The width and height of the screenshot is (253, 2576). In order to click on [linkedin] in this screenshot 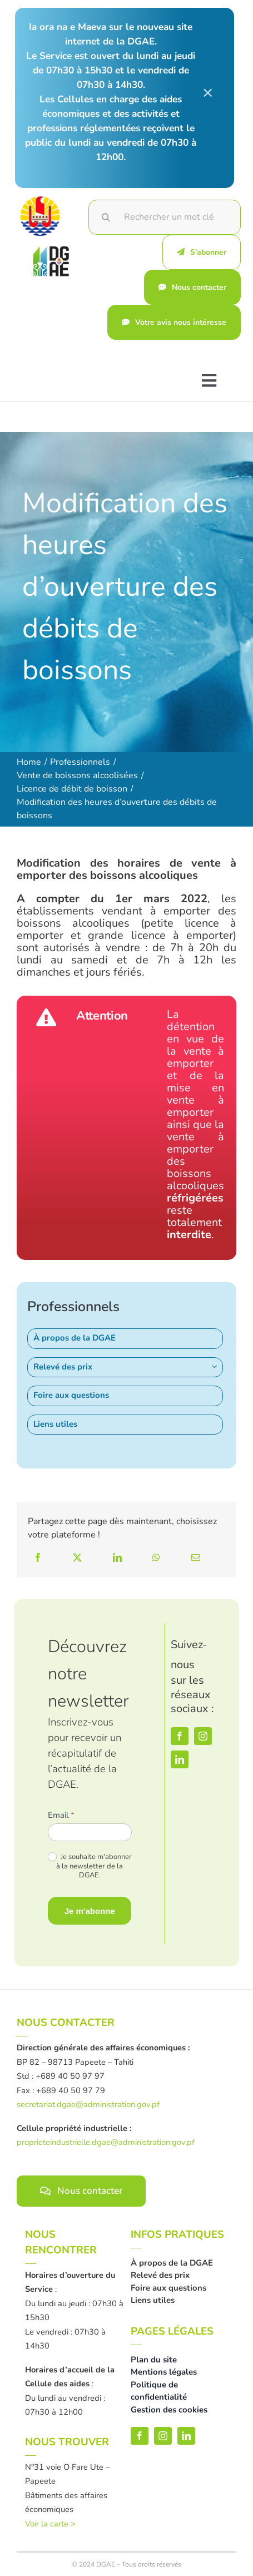, I will do `click(179, 1759)`.